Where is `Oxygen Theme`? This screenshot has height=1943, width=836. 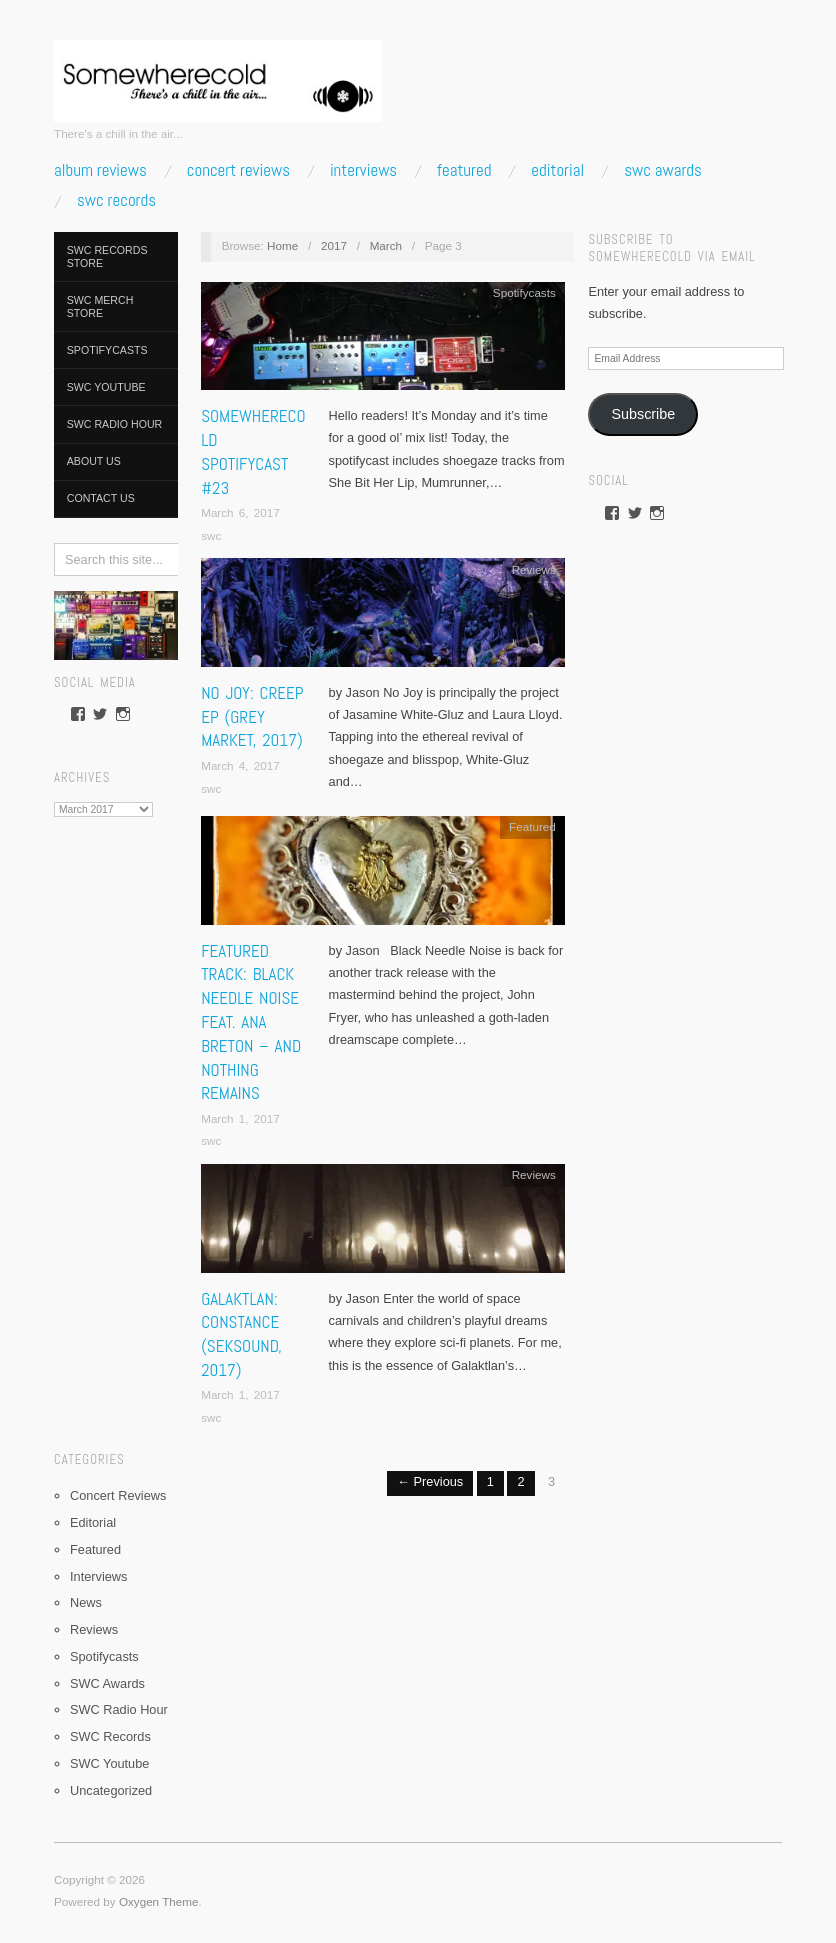 Oxygen Theme is located at coordinates (159, 1901).